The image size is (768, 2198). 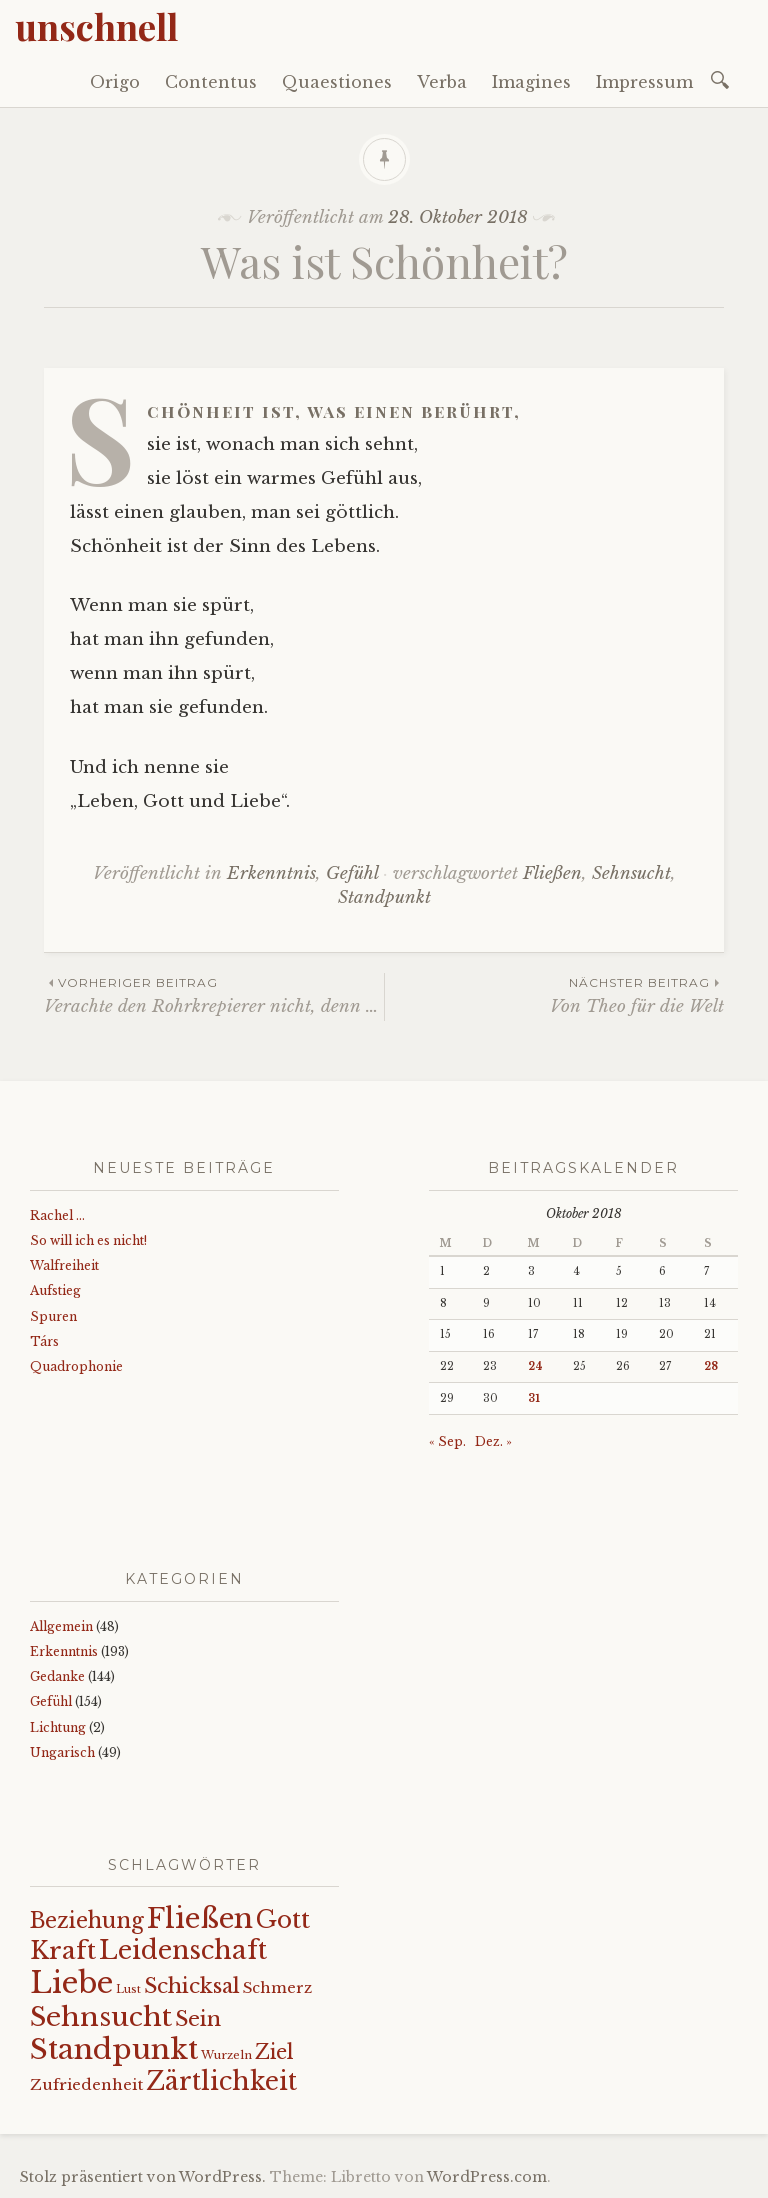 I want to click on Sehnsucht, so click(x=631, y=873).